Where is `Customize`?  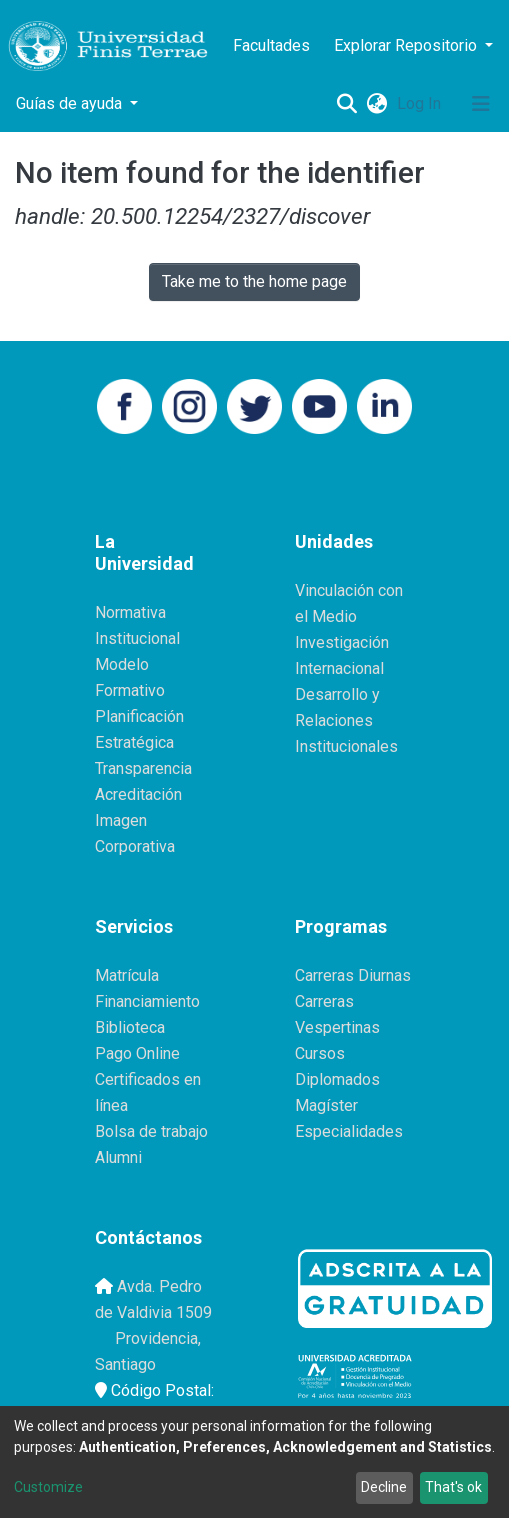 Customize is located at coordinates (48, 1487).